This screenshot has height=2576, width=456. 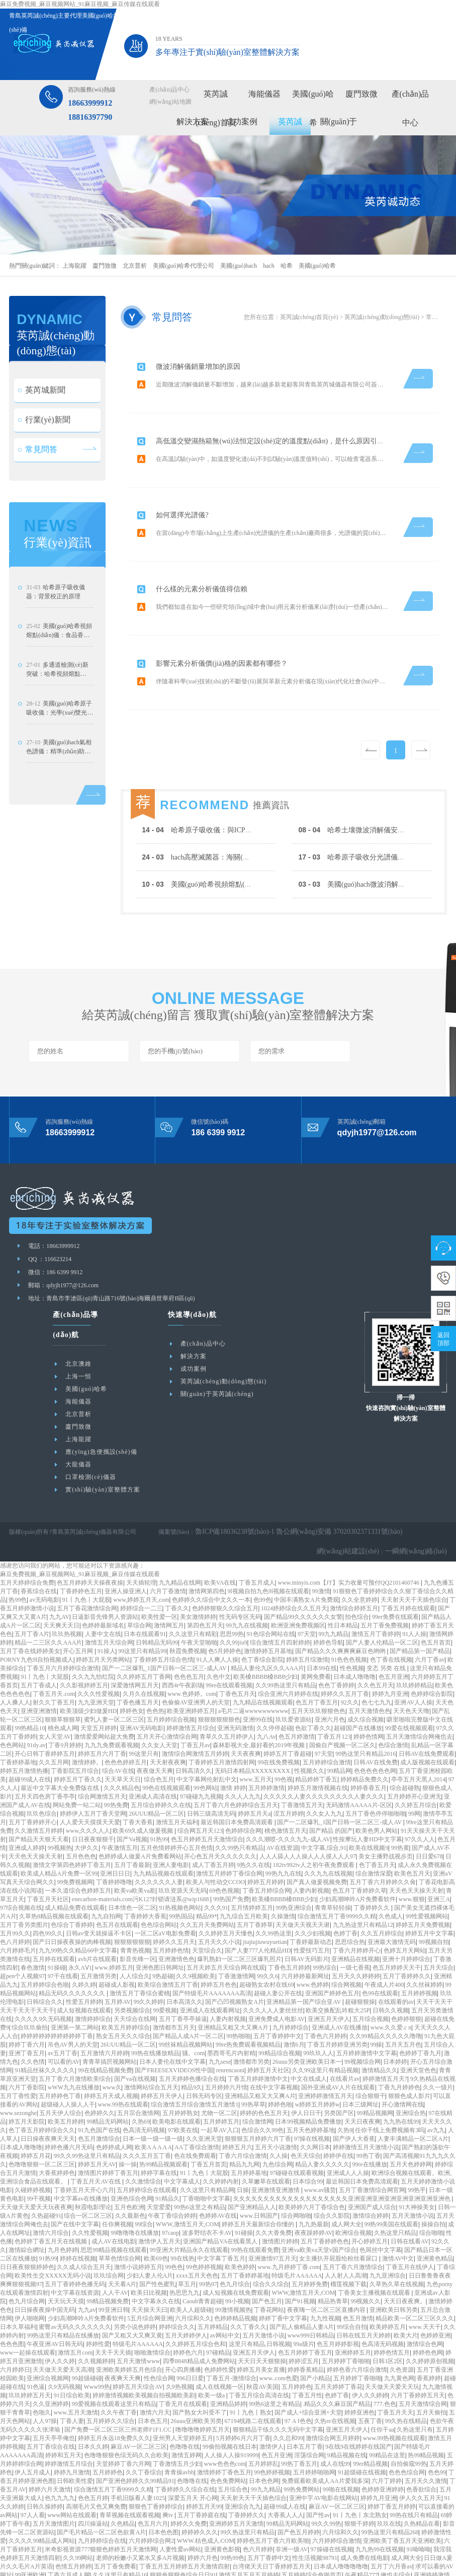 I want to click on 五月婷婷激情, so click(x=266, y=1741).